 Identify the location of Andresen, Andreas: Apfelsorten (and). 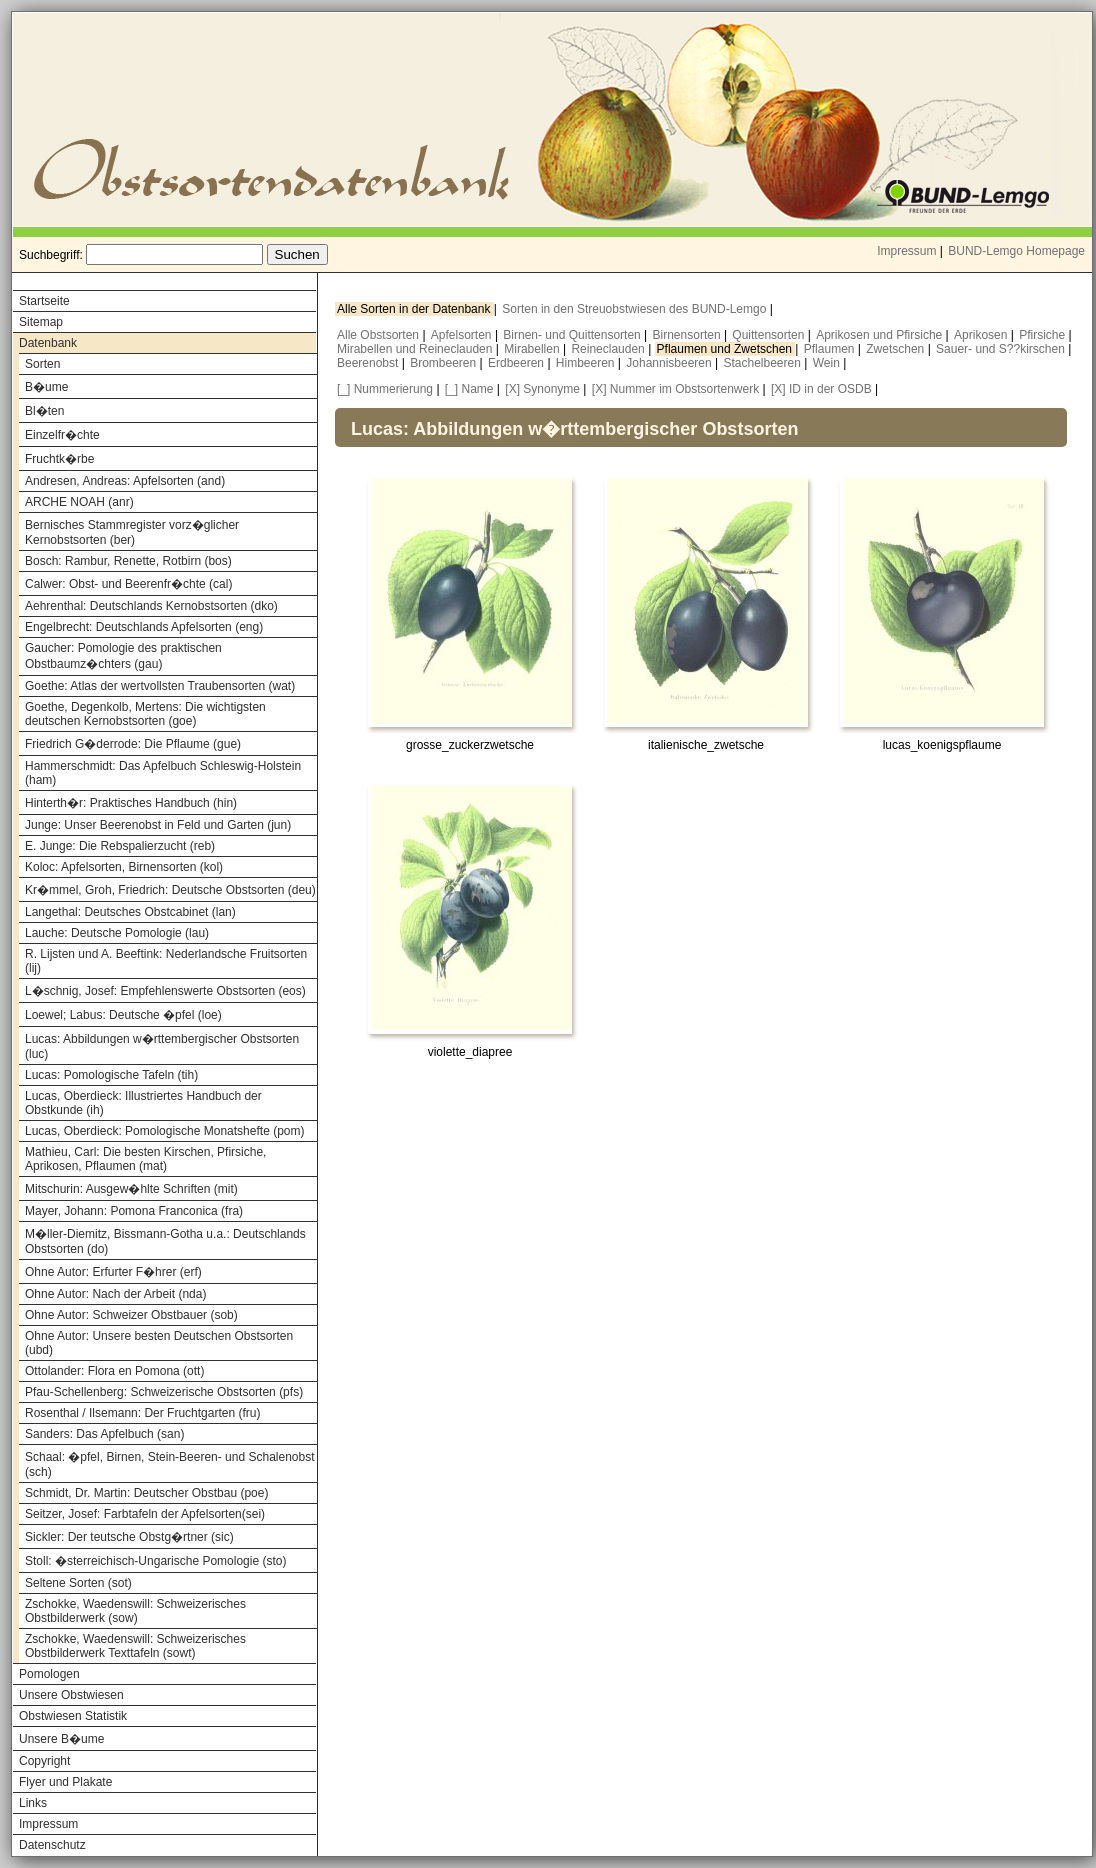
(125, 481).